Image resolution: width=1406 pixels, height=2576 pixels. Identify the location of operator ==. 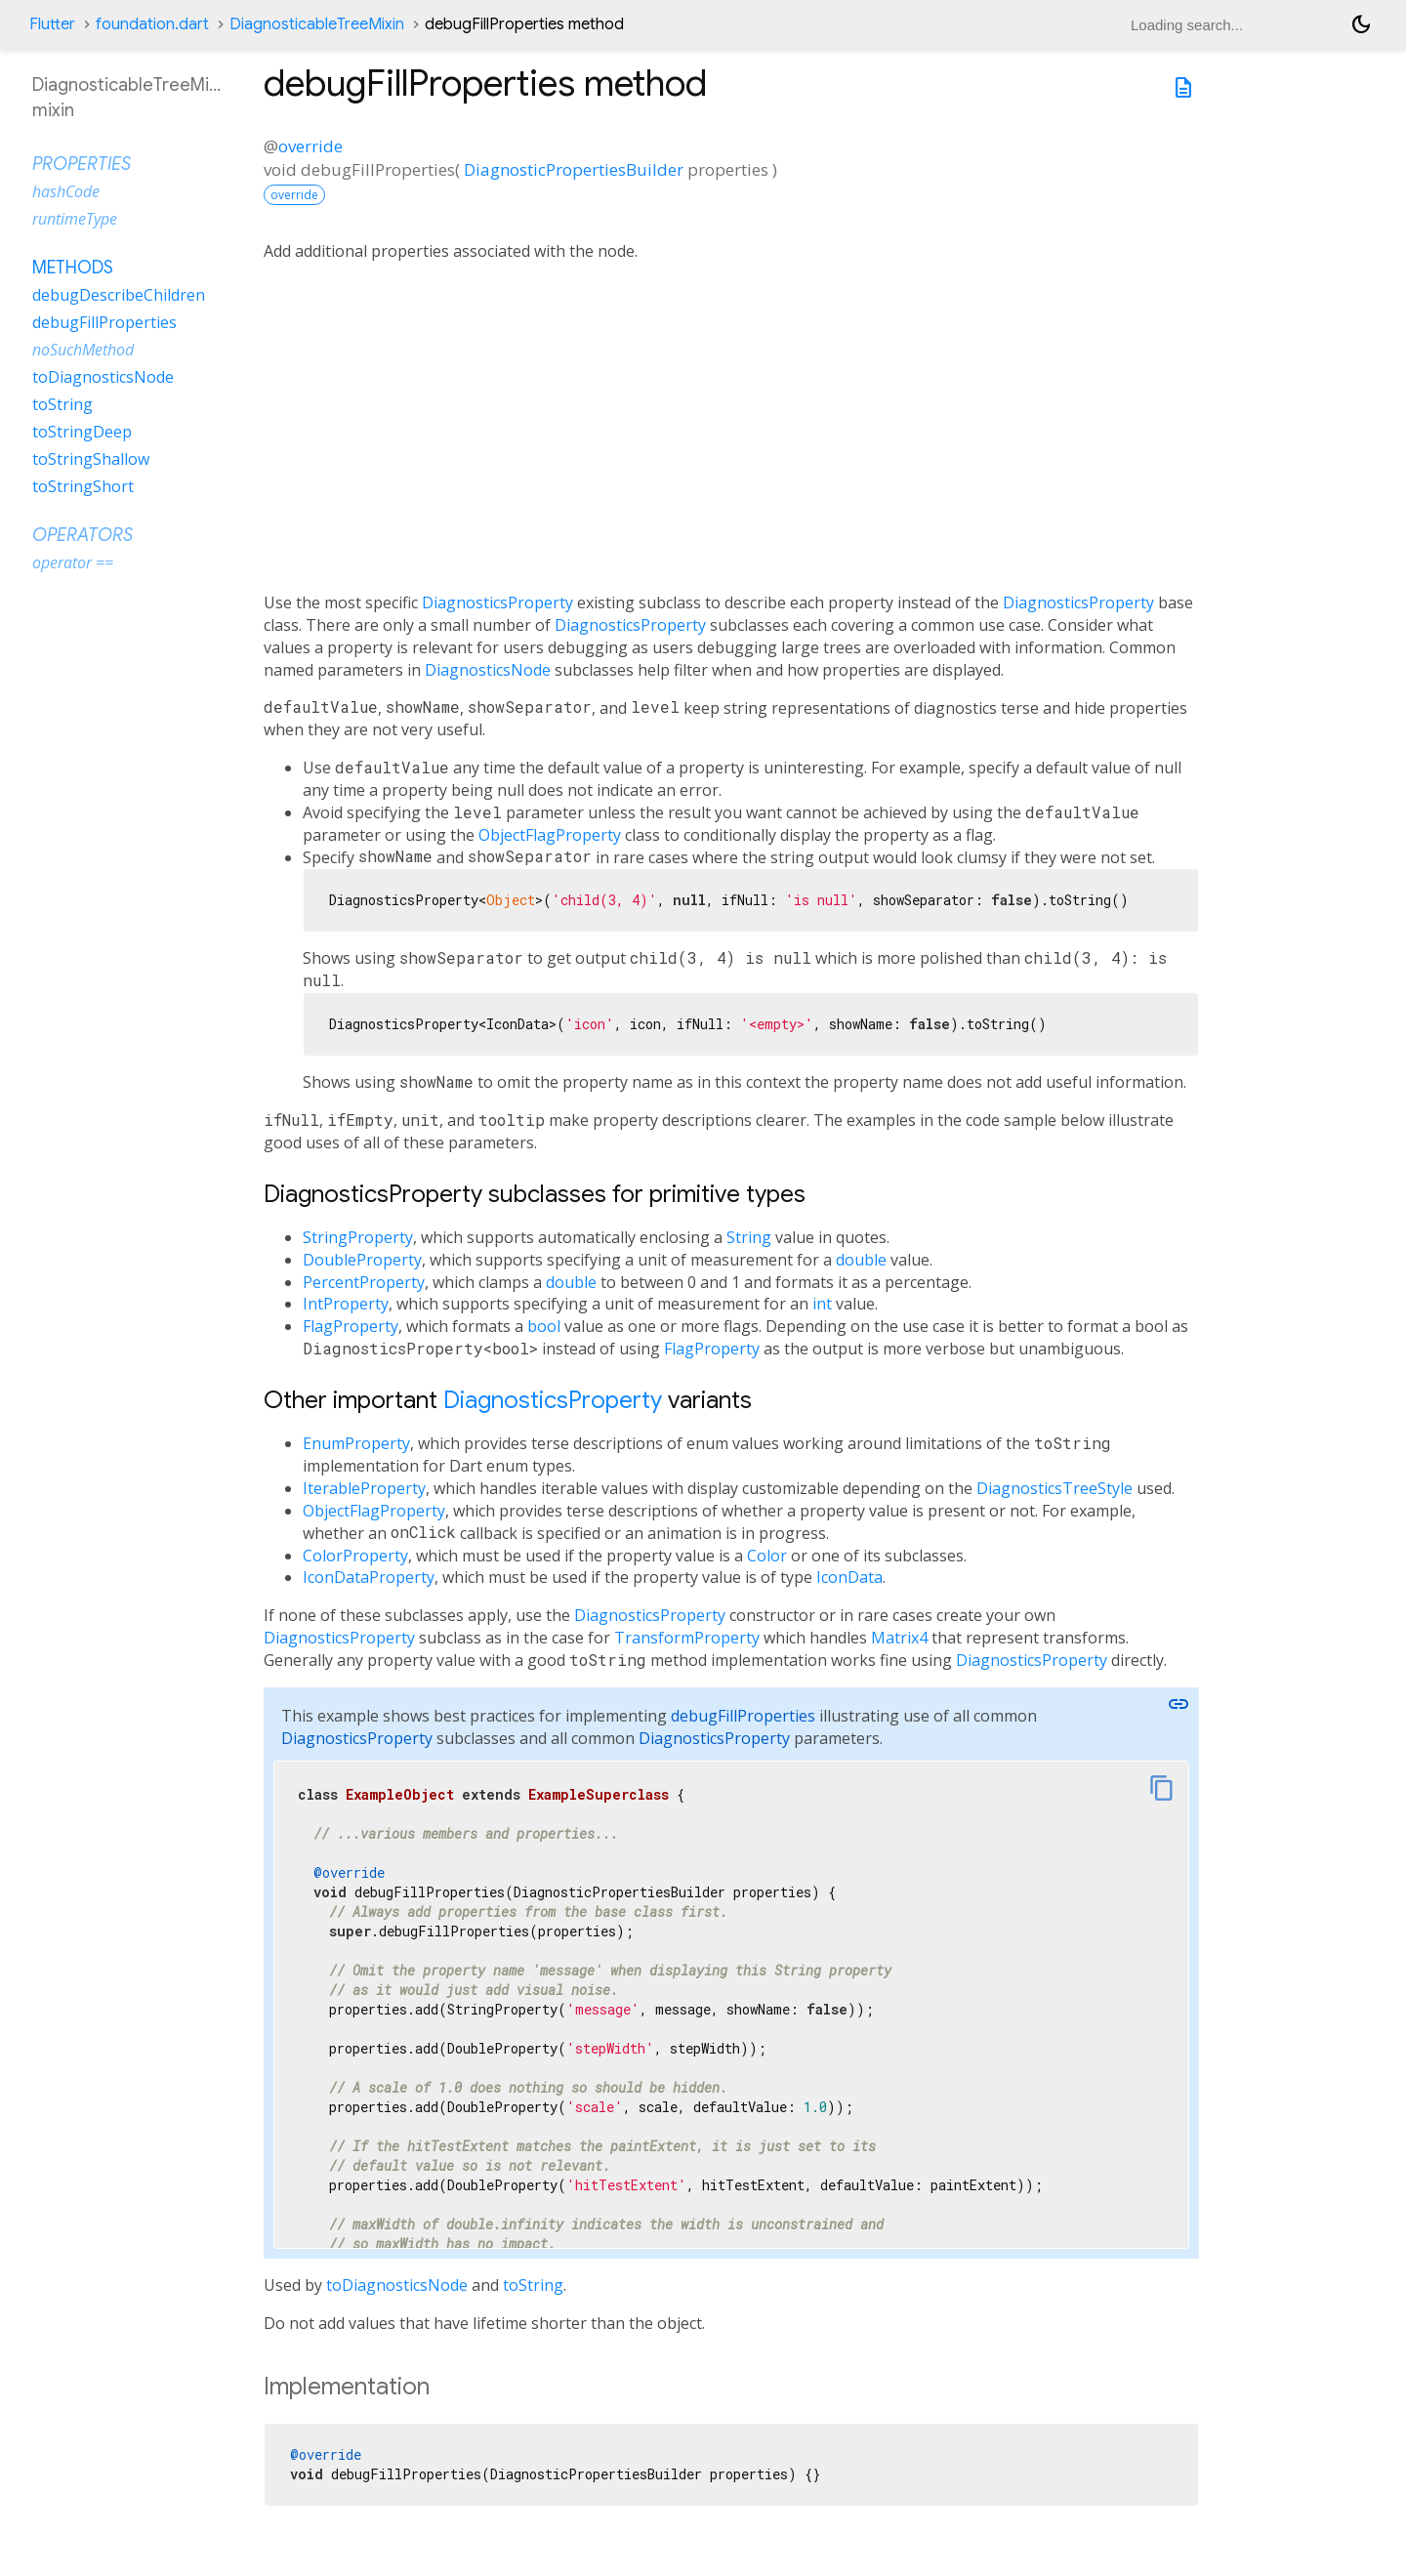
(72, 562).